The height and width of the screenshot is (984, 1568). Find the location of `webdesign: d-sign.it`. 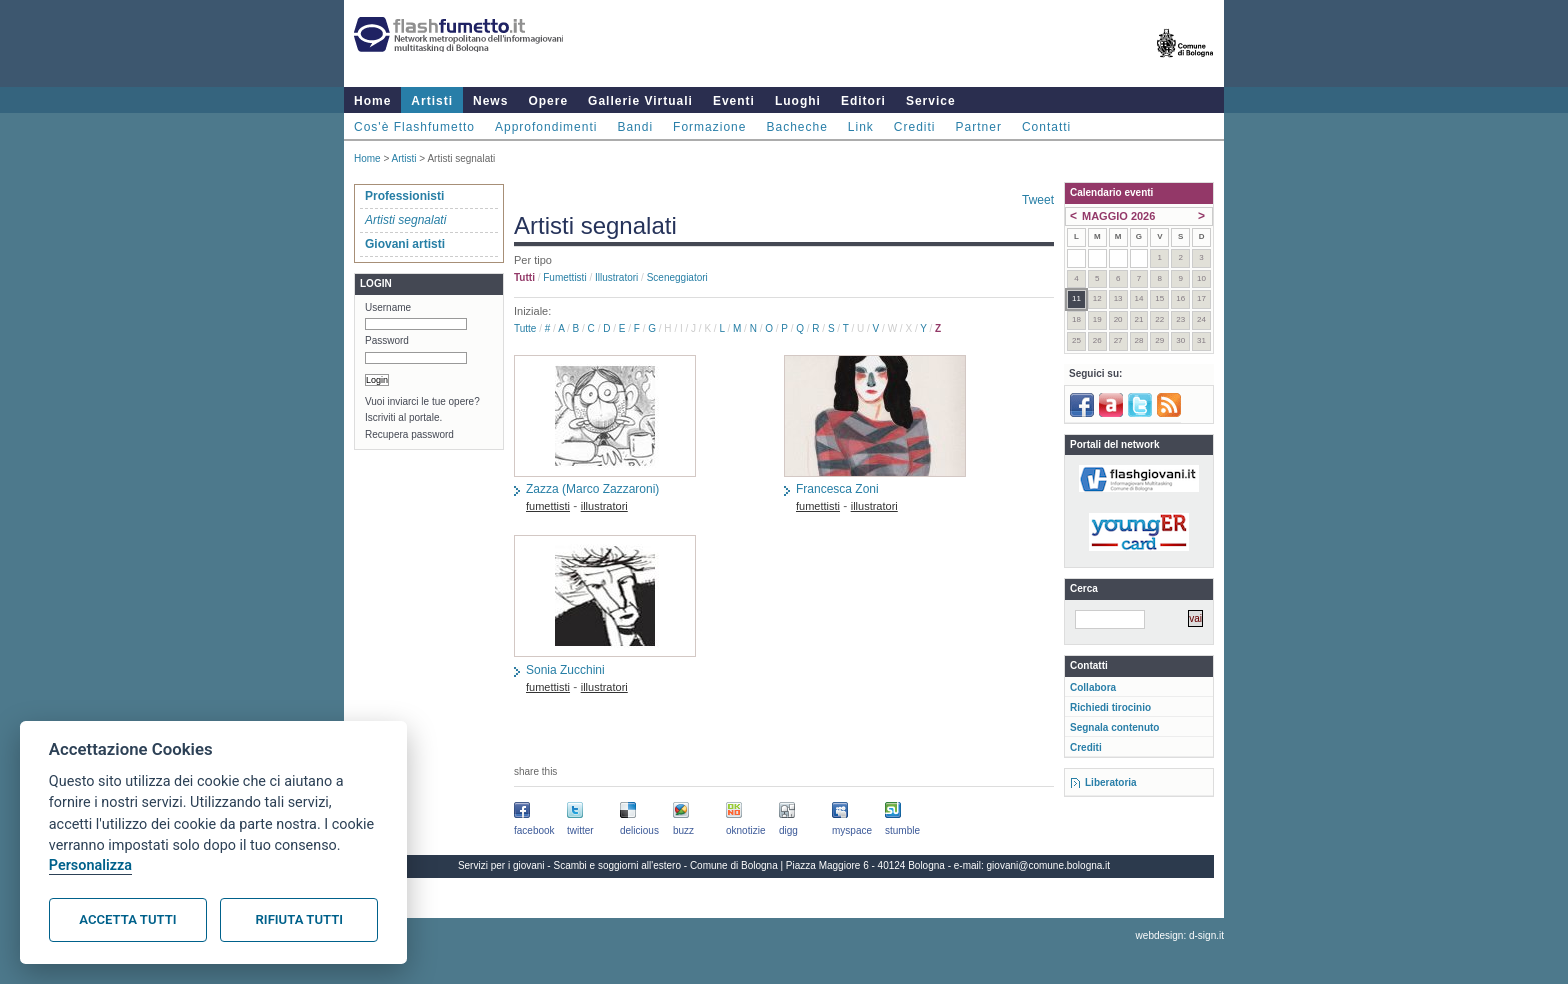

webdesign: d-sign.it is located at coordinates (1180, 935).